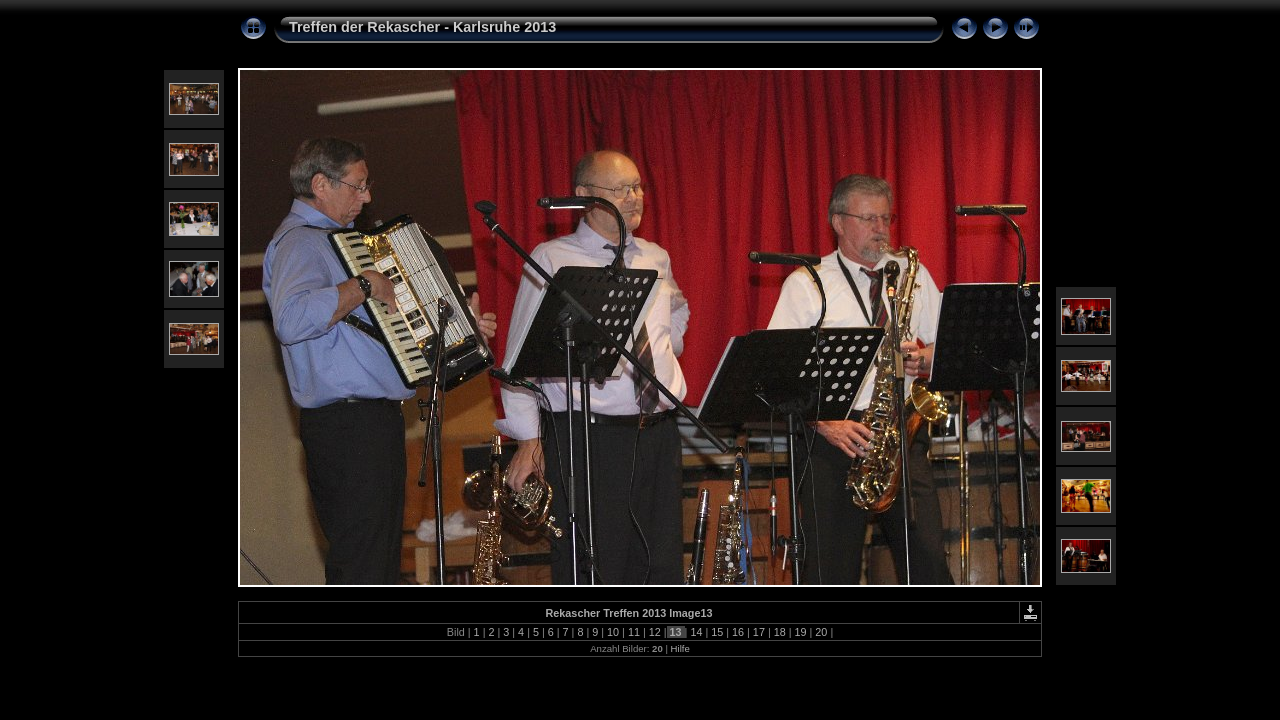 This screenshot has width=1280, height=720. Describe the element at coordinates (738, 632) in the screenshot. I see `16` at that location.